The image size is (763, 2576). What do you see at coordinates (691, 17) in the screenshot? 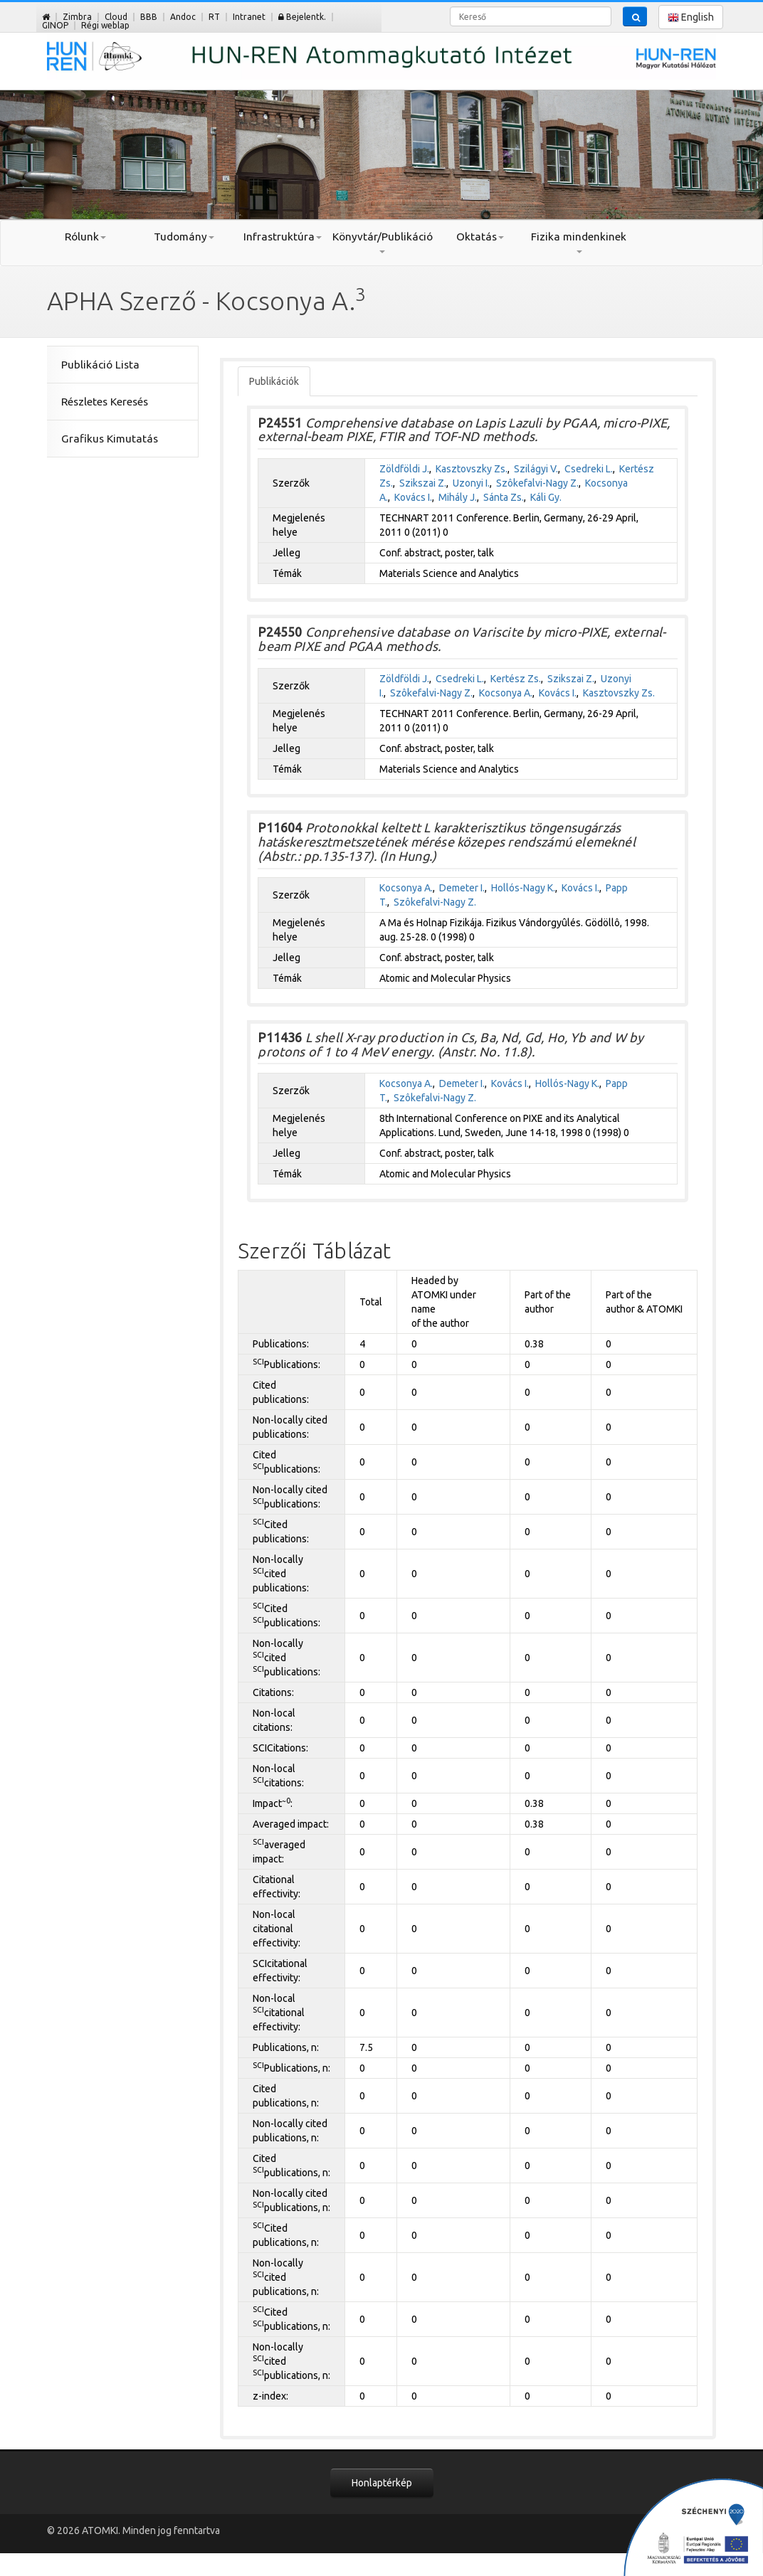
I see `English` at bounding box center [691, 17].